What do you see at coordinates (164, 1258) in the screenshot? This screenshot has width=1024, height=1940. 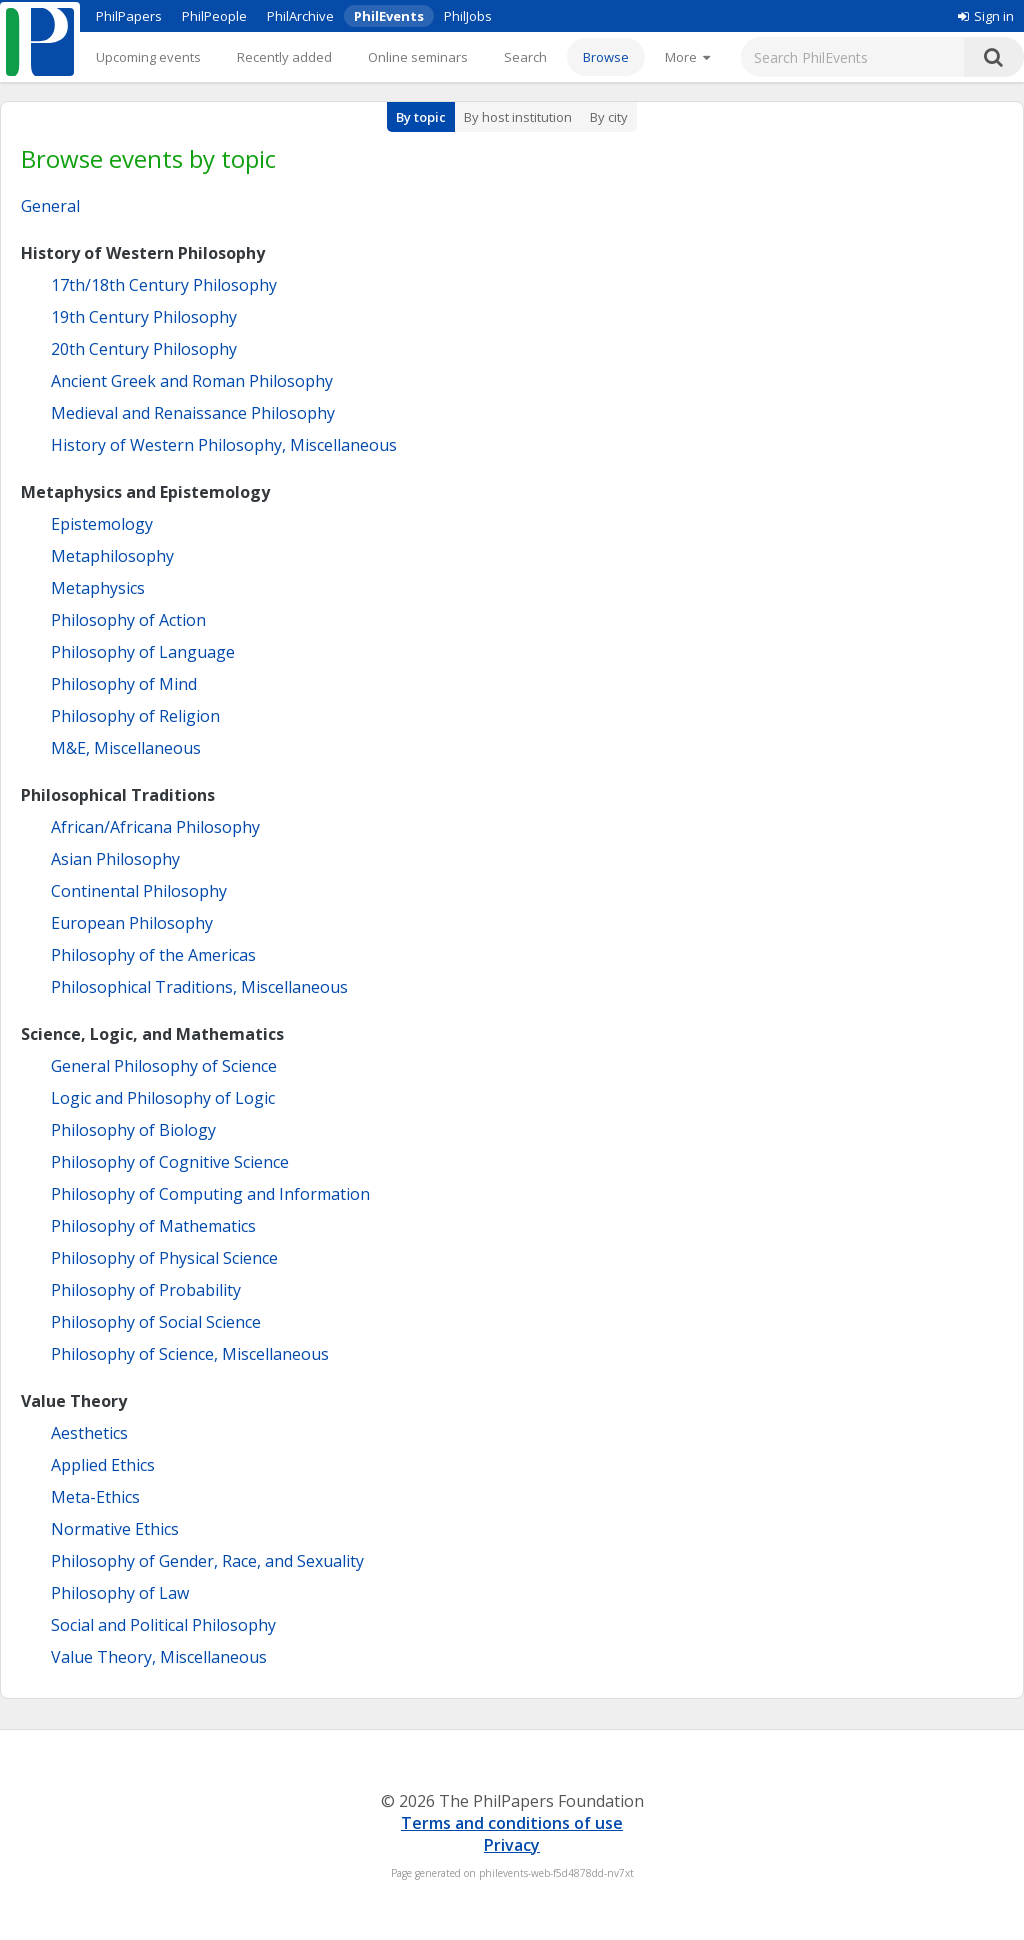 I see `Philosophy of Physical Science` at bounding box center [164, 1258].